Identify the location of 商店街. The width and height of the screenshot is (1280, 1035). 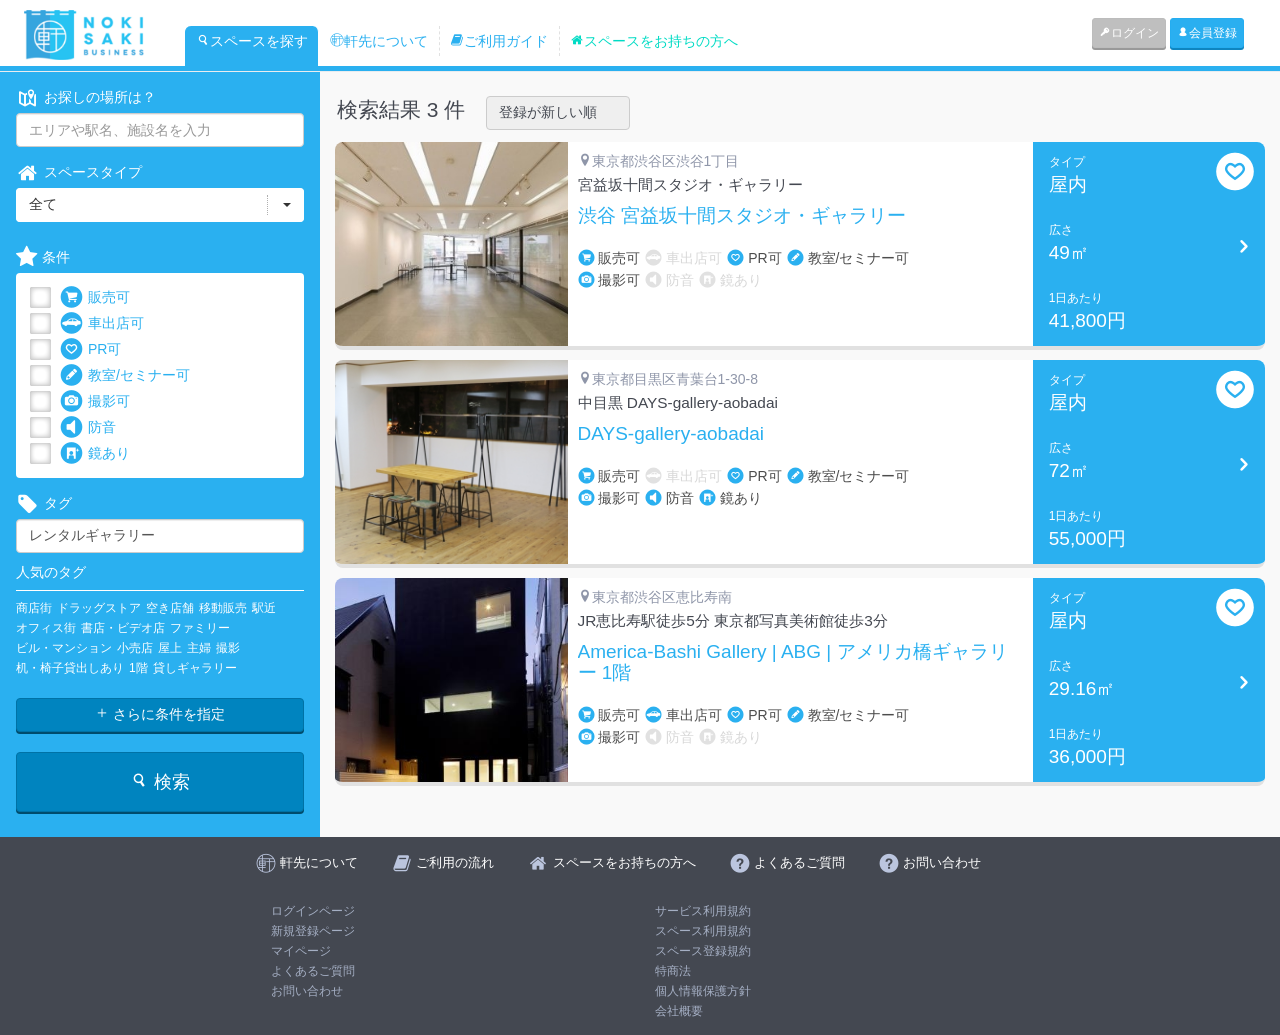
(34, 608).